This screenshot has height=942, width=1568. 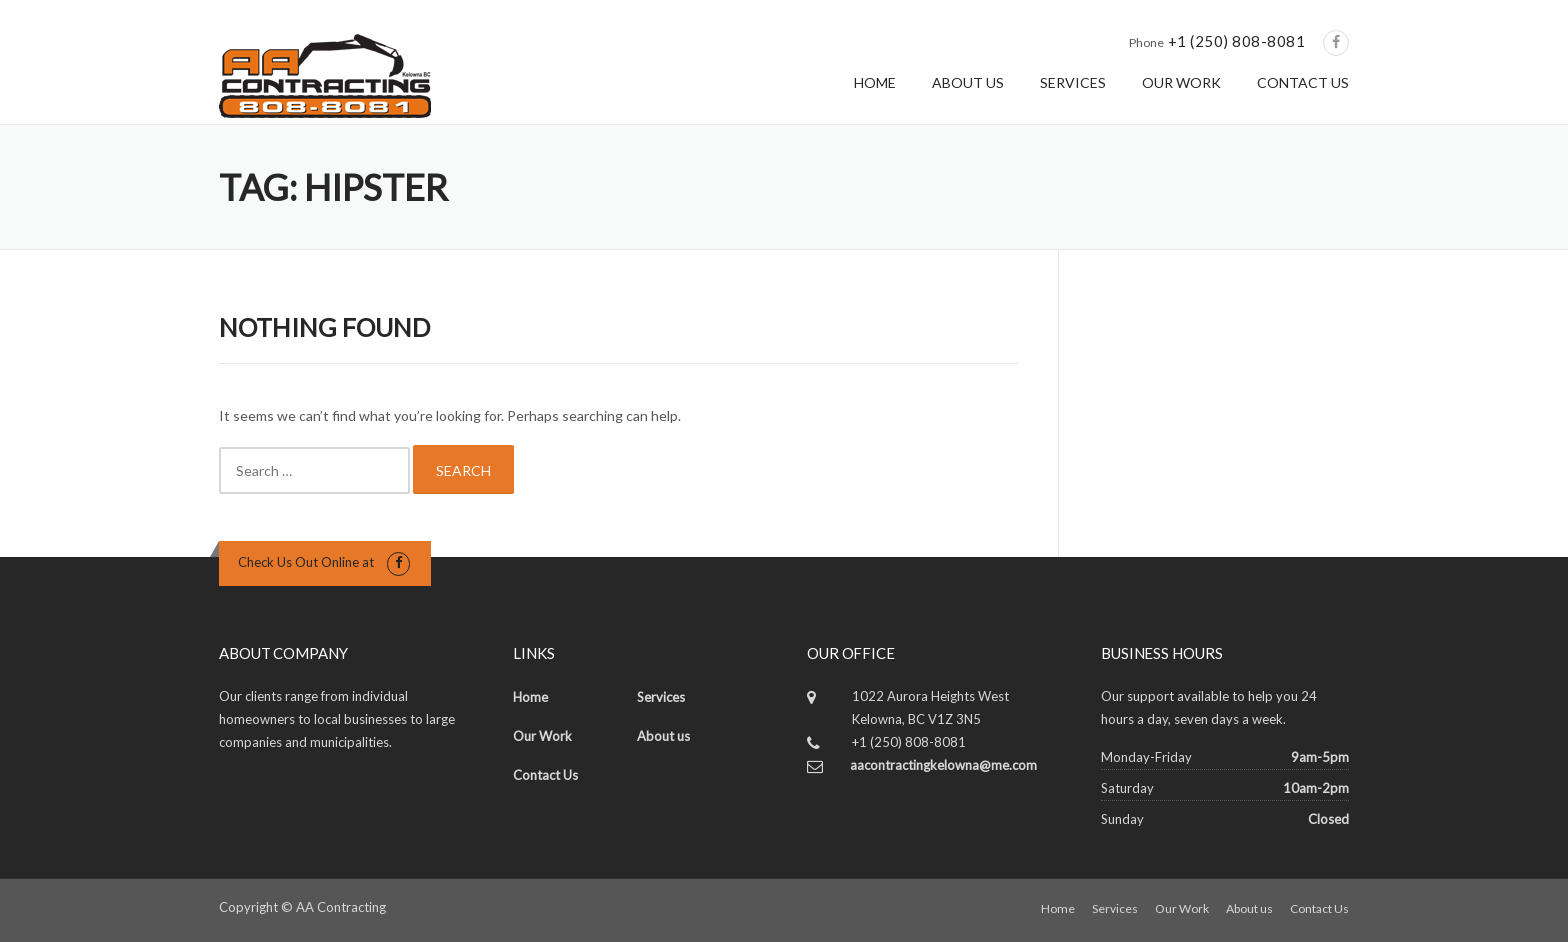 I want to click on Home, so click(x=530, y=697).